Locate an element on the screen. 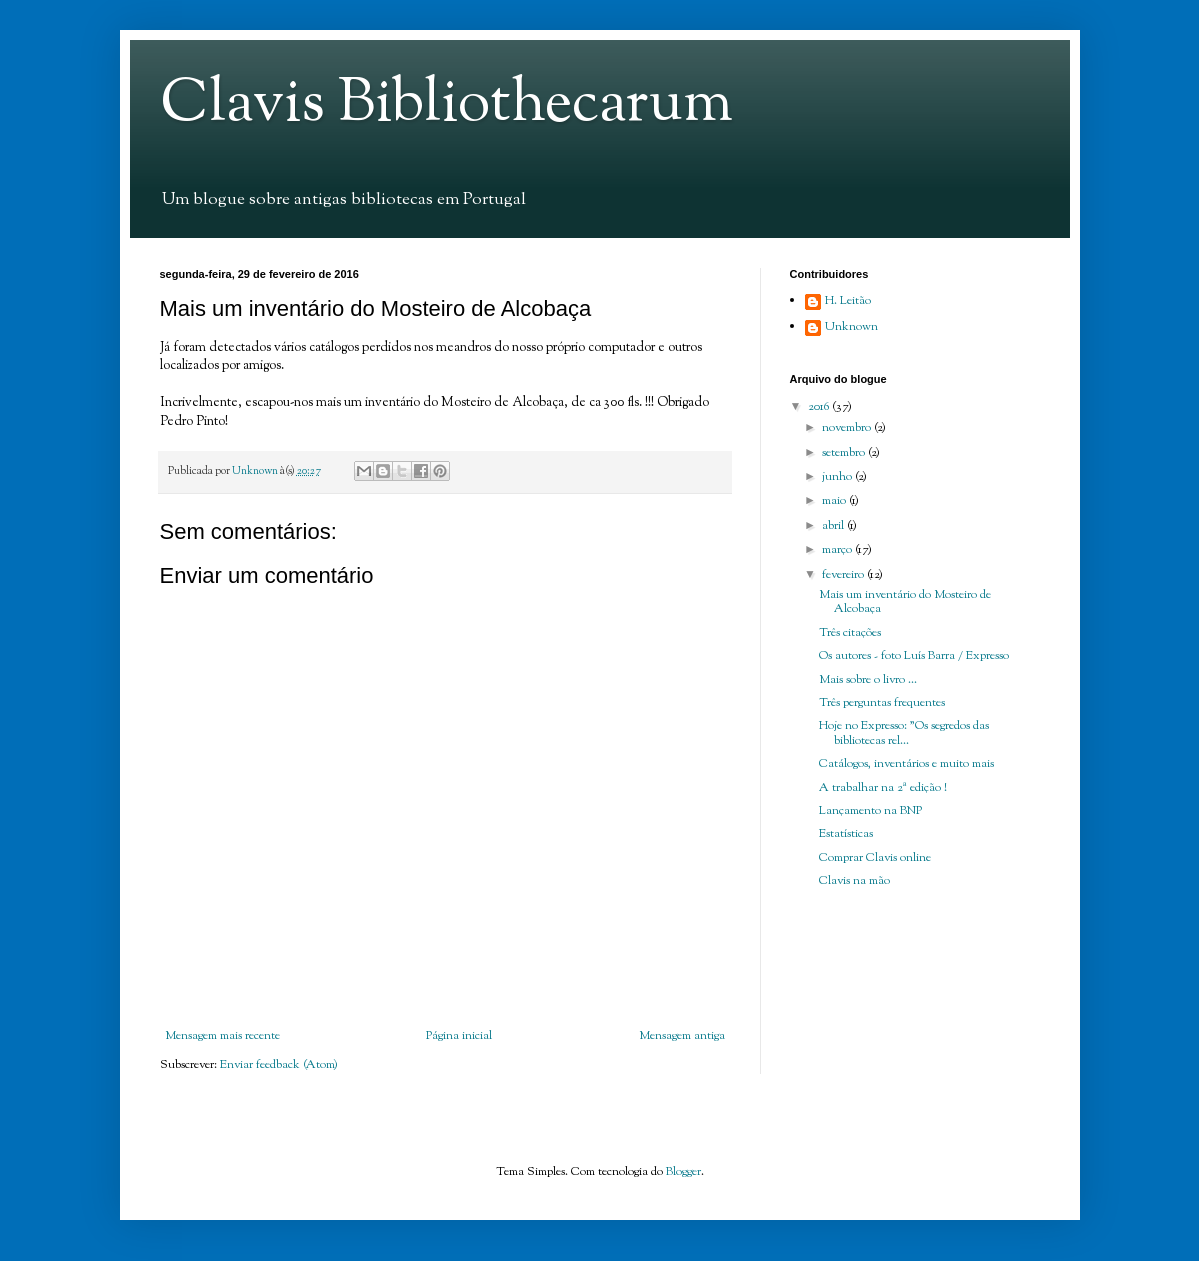 The height and width of the screenshot is (1261, 1199). Clavis na mão is located at coordinates (854, 881).